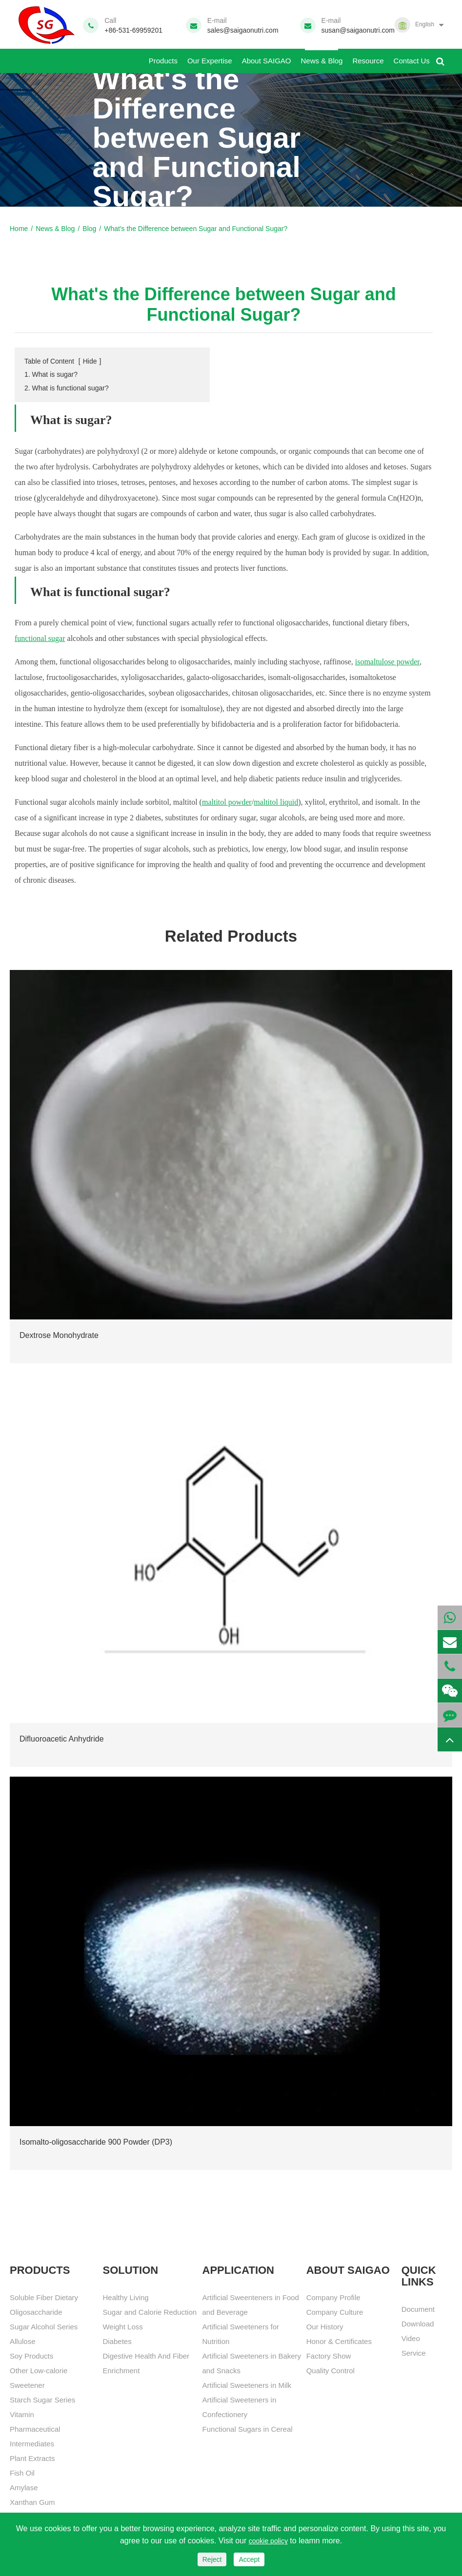 The height and width of the screenshot is (2576, 462). What do you see at coordinates (23, 2341) in the screenshot?
I see `Allulose` at bounding box center [23, 2341].